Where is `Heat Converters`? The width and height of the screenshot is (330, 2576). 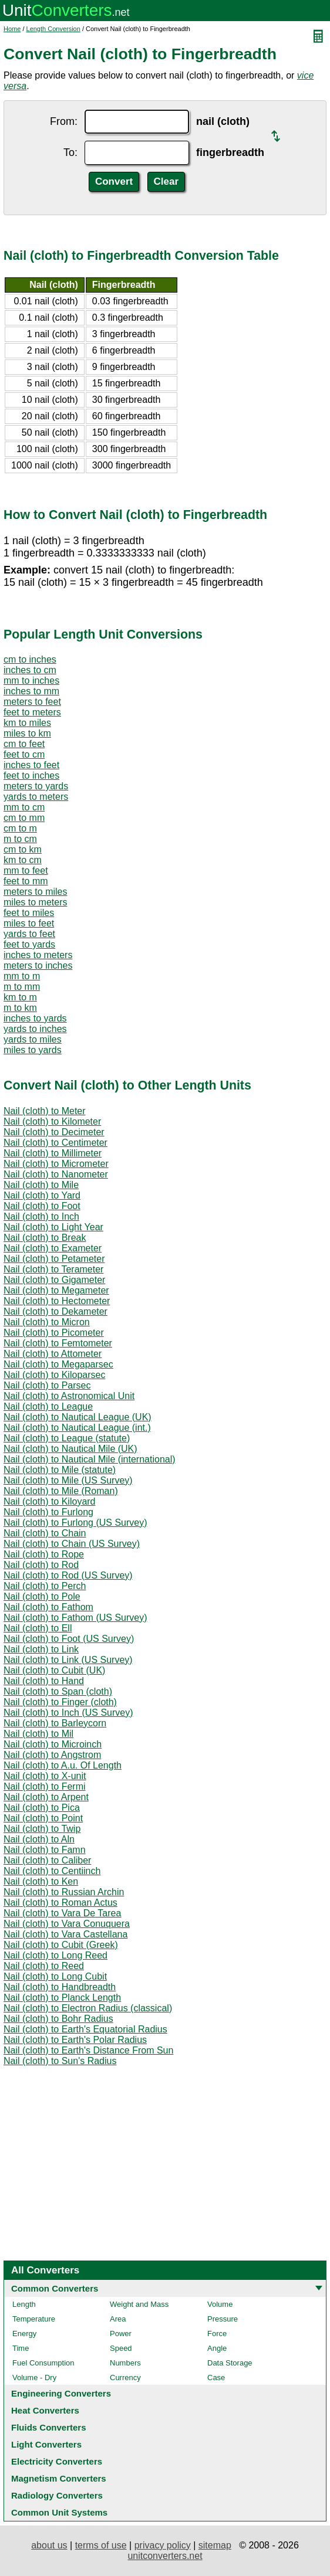 Heat Converters is located at coordinates (45, 2410).